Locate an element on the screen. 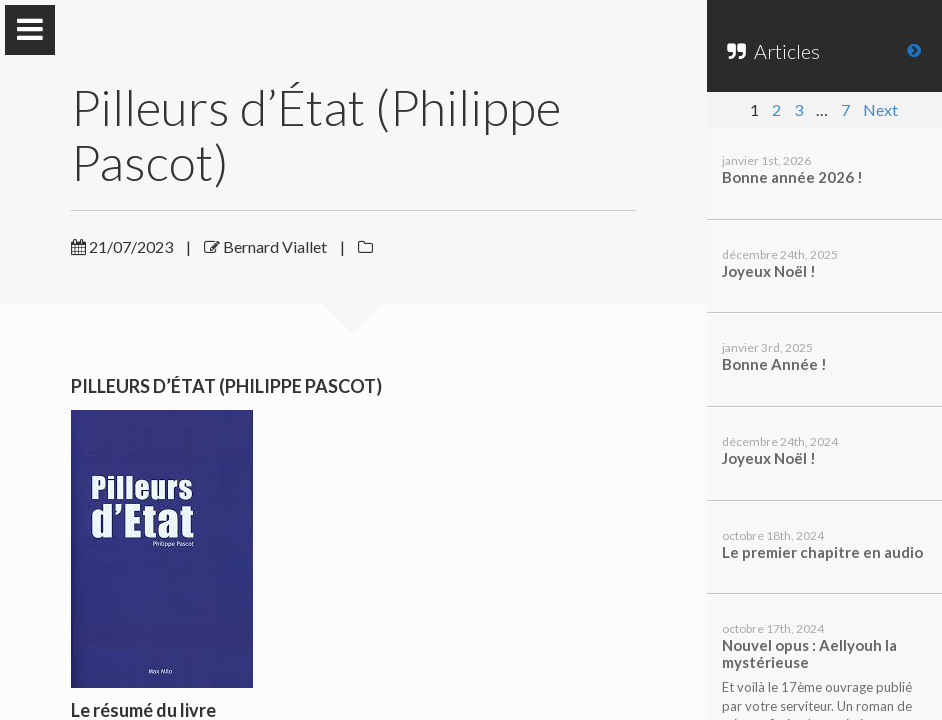 This screenshot has height=720, width=942. Next is located at coordinates (880, 109).